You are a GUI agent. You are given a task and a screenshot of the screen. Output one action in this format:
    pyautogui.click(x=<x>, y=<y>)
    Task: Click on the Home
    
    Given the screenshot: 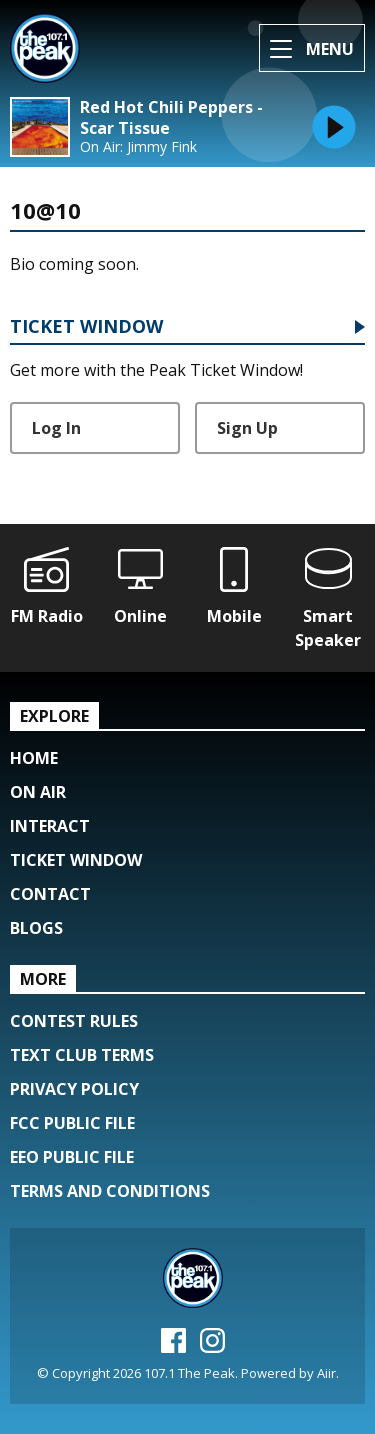 What is the action you would take?
    pyautogui.click(x=34, y=758)
    